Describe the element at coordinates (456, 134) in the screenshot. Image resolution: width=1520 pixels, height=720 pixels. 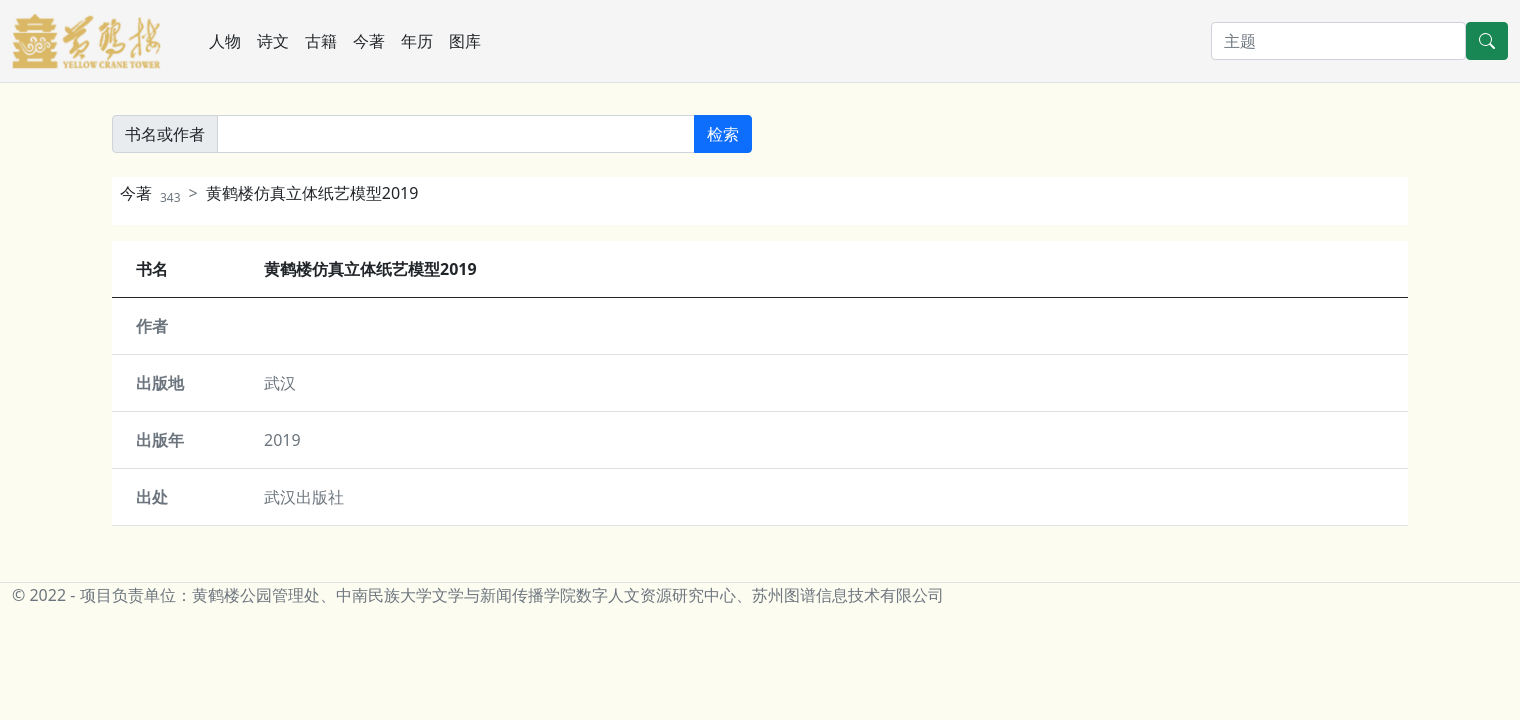
I see `[書名或作者]` at that location.